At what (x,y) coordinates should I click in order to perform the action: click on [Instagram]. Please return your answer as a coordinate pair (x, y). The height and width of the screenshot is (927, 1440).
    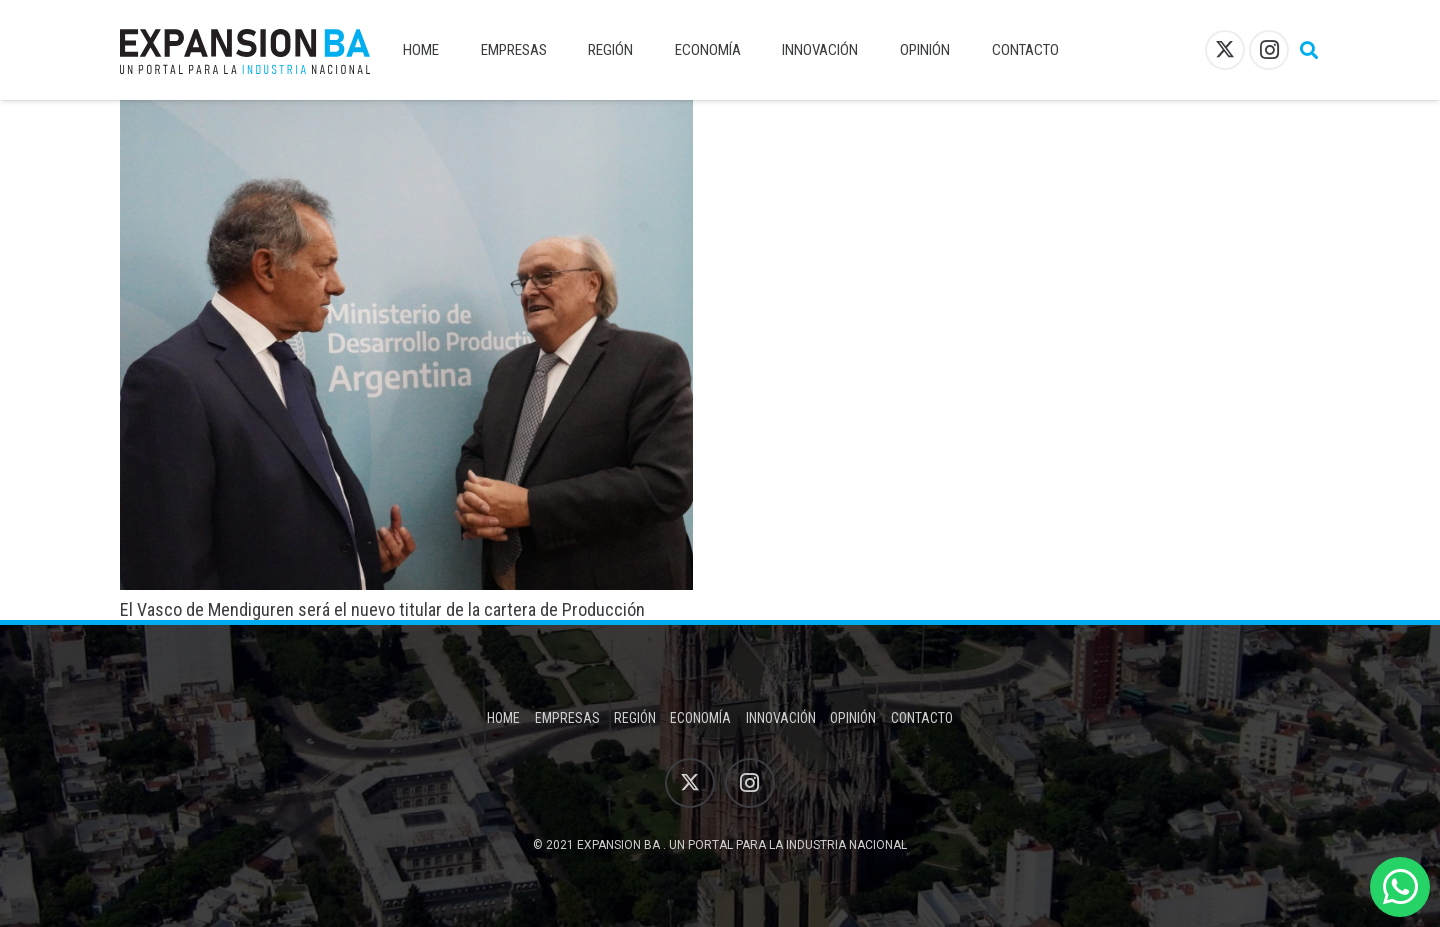
    Looking at the image, I should click on (1269, 50).